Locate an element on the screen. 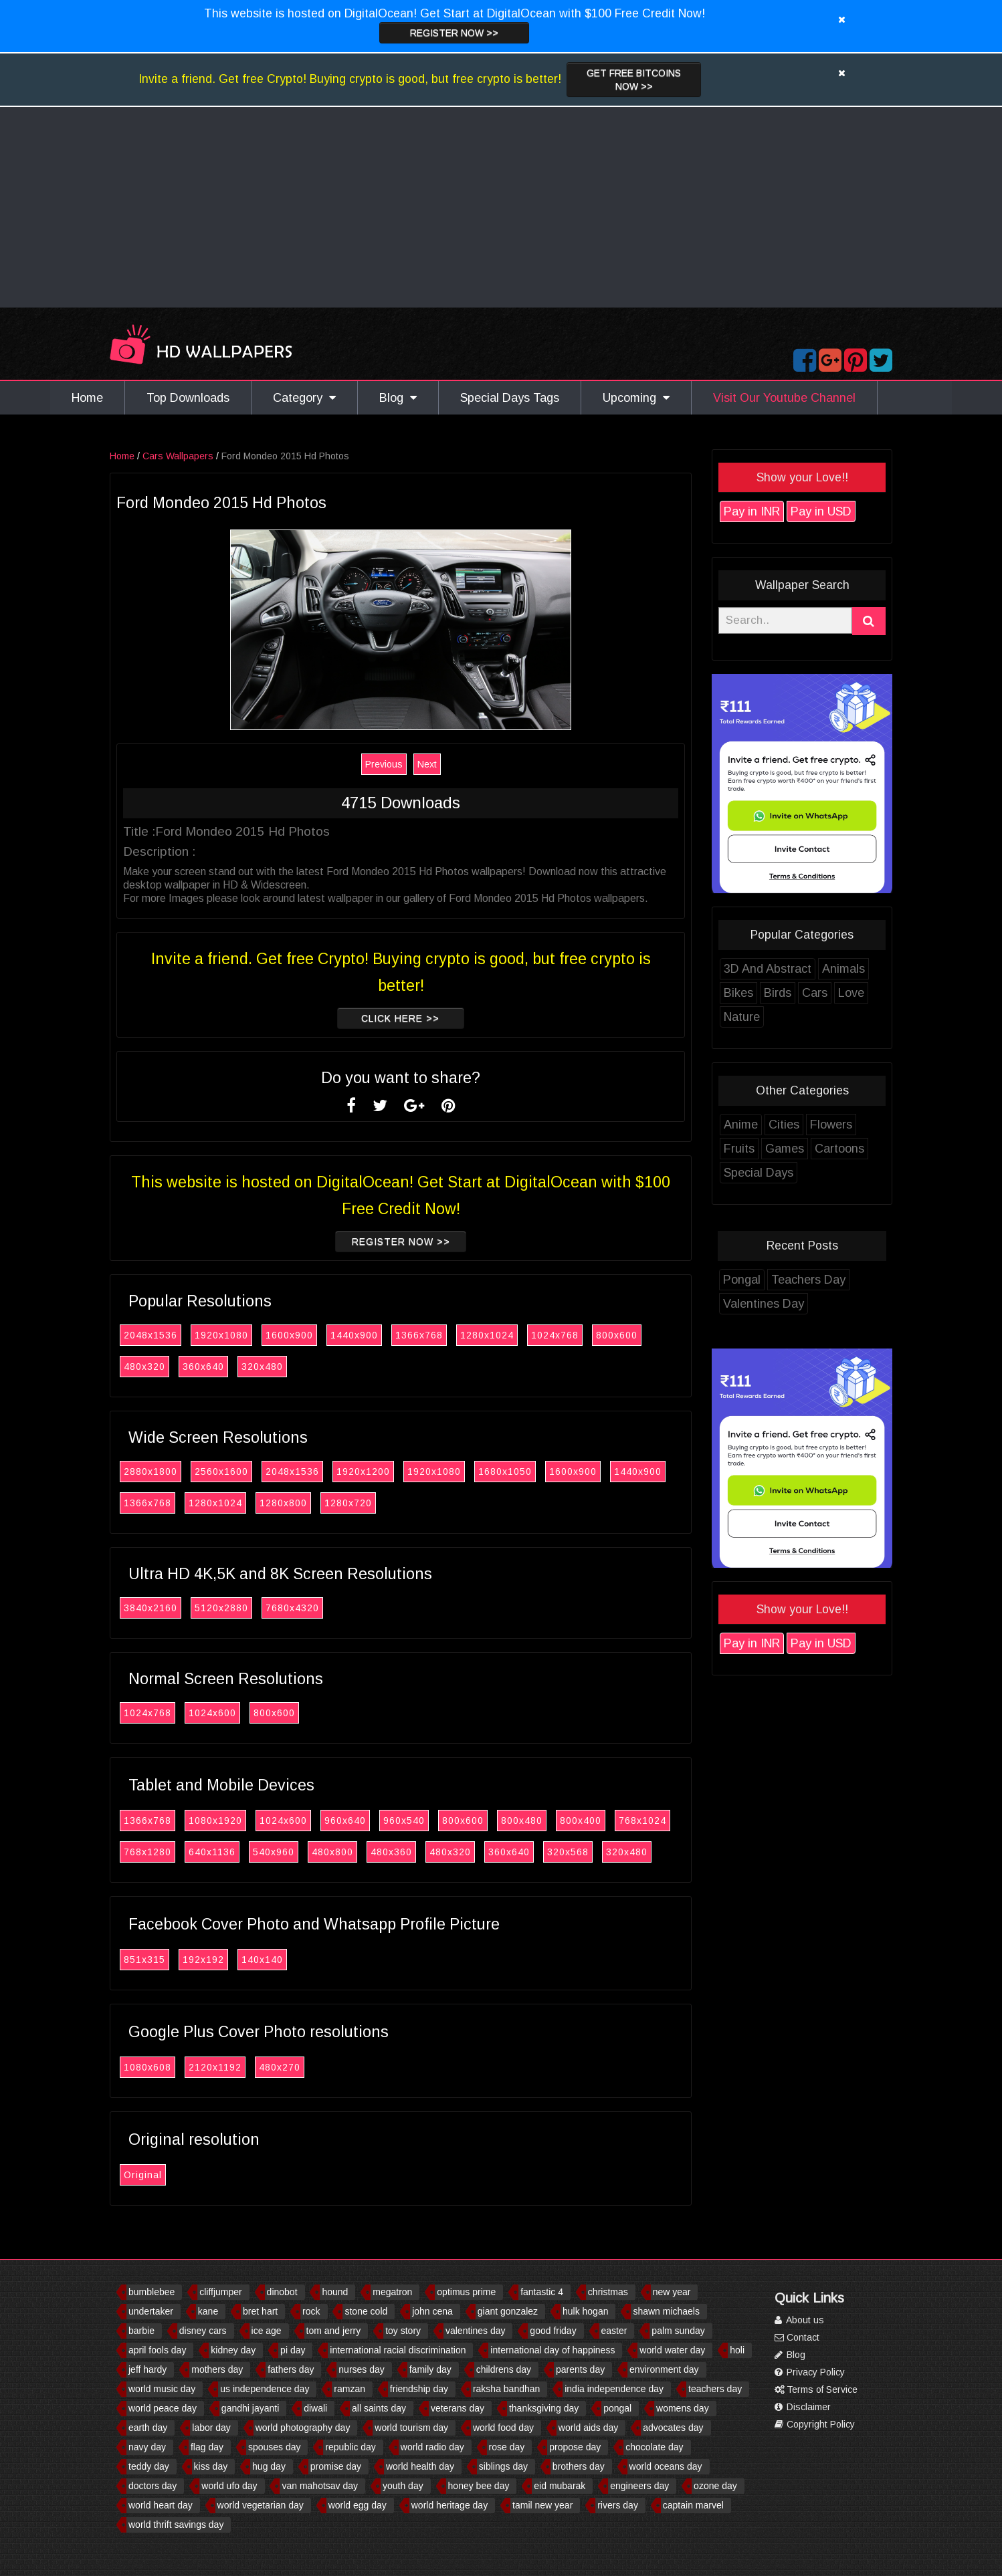 The width and height of the screenshot is (1002, 2576). 768x1280 is located at coordinates (147, 1852).